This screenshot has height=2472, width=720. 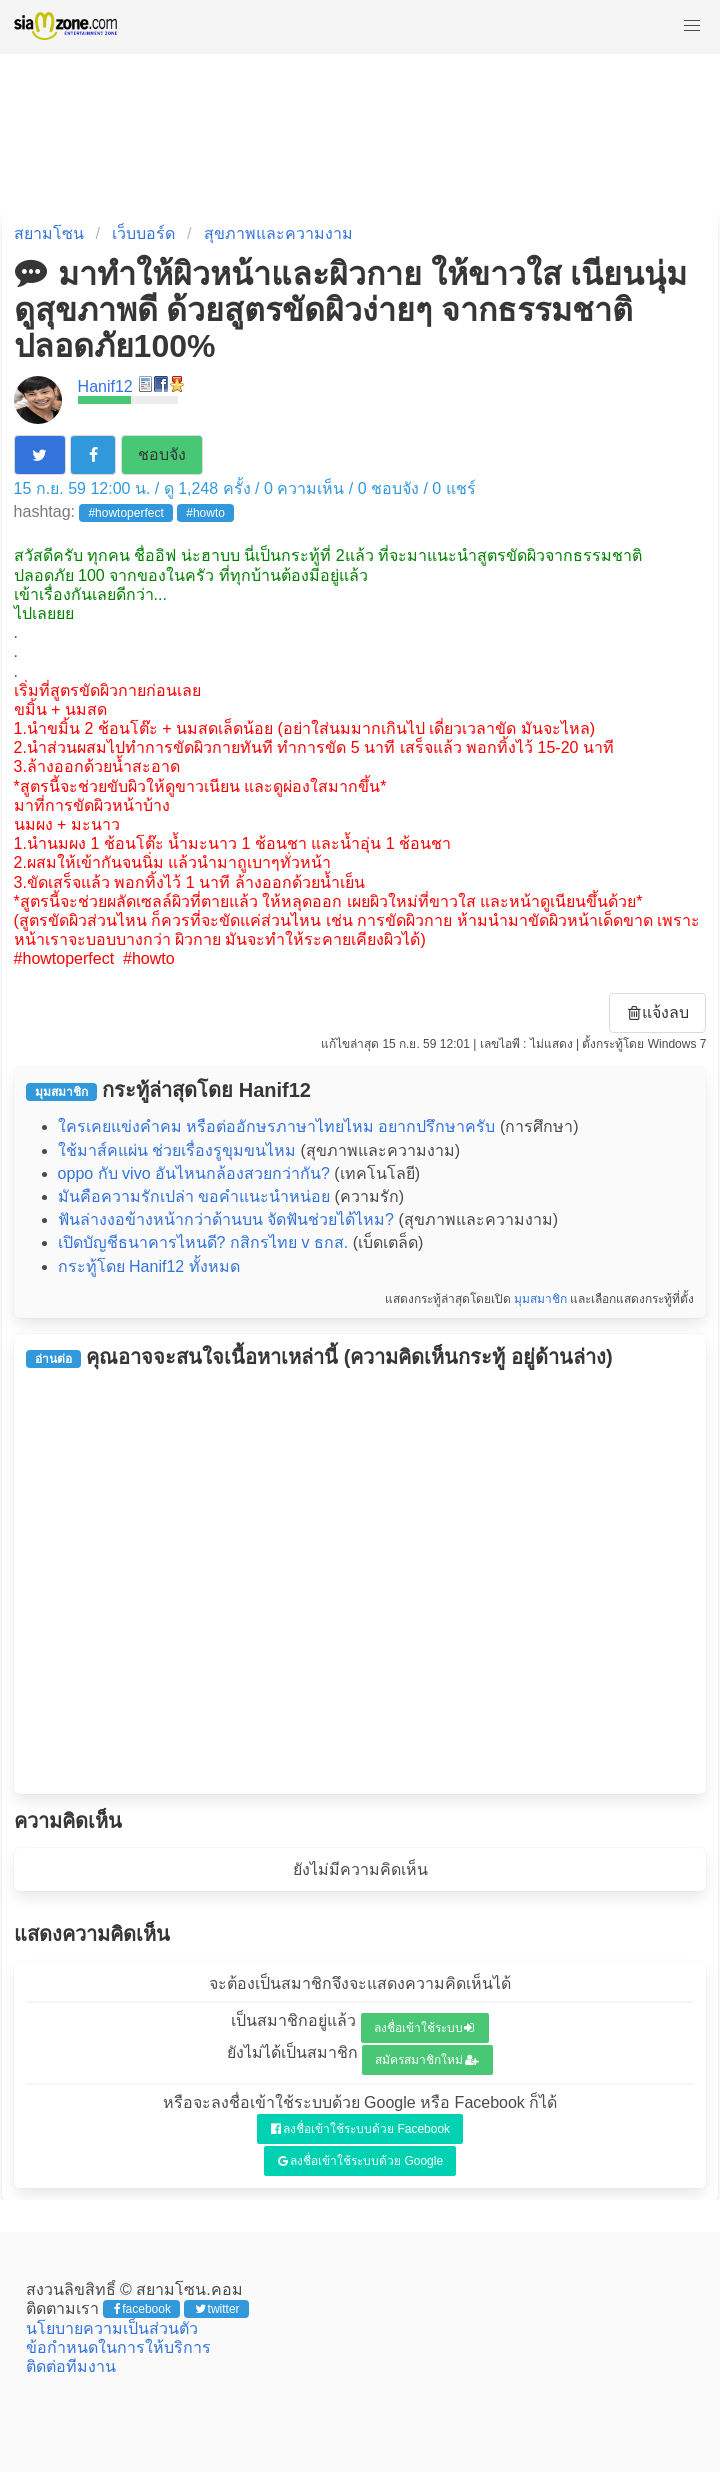 What do you see at coordinates (424, 2028) in the screenshot?
I see `ลงชื่อเข้าใช้ระบบ` at bounding box center [424, 2028].